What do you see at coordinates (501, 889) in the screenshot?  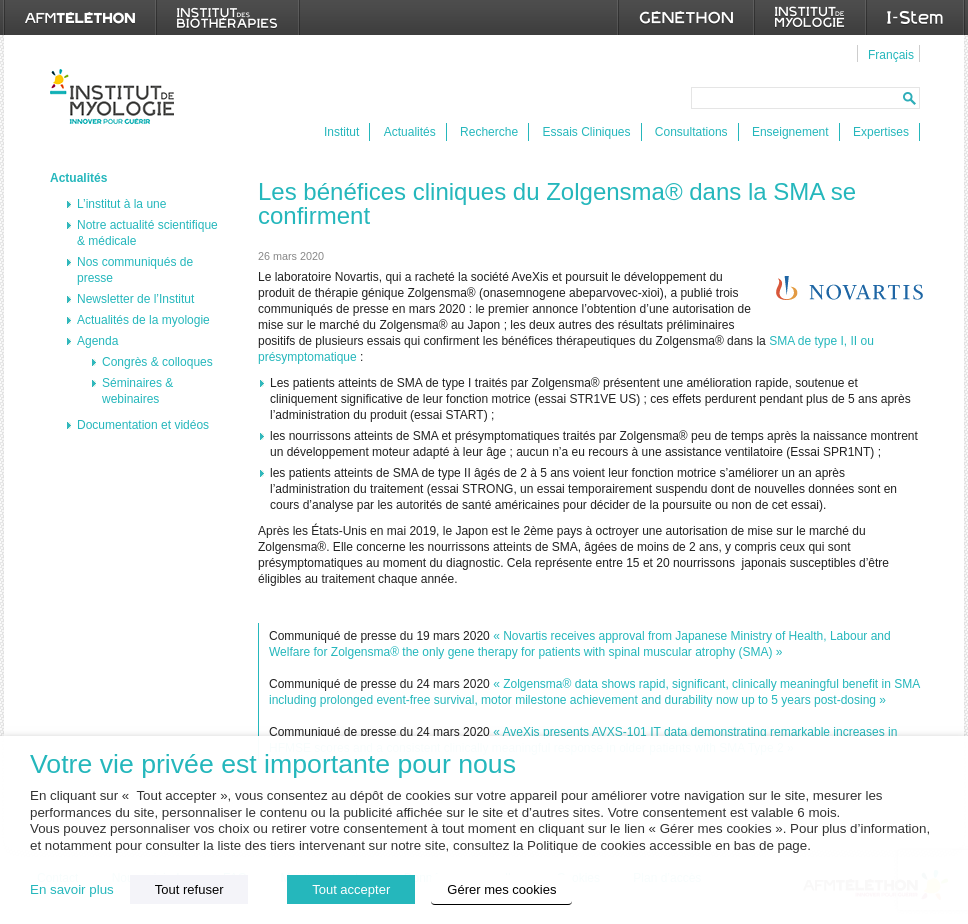 I see `Gérer mes cookies [button]` at bounding box center [501, 889].